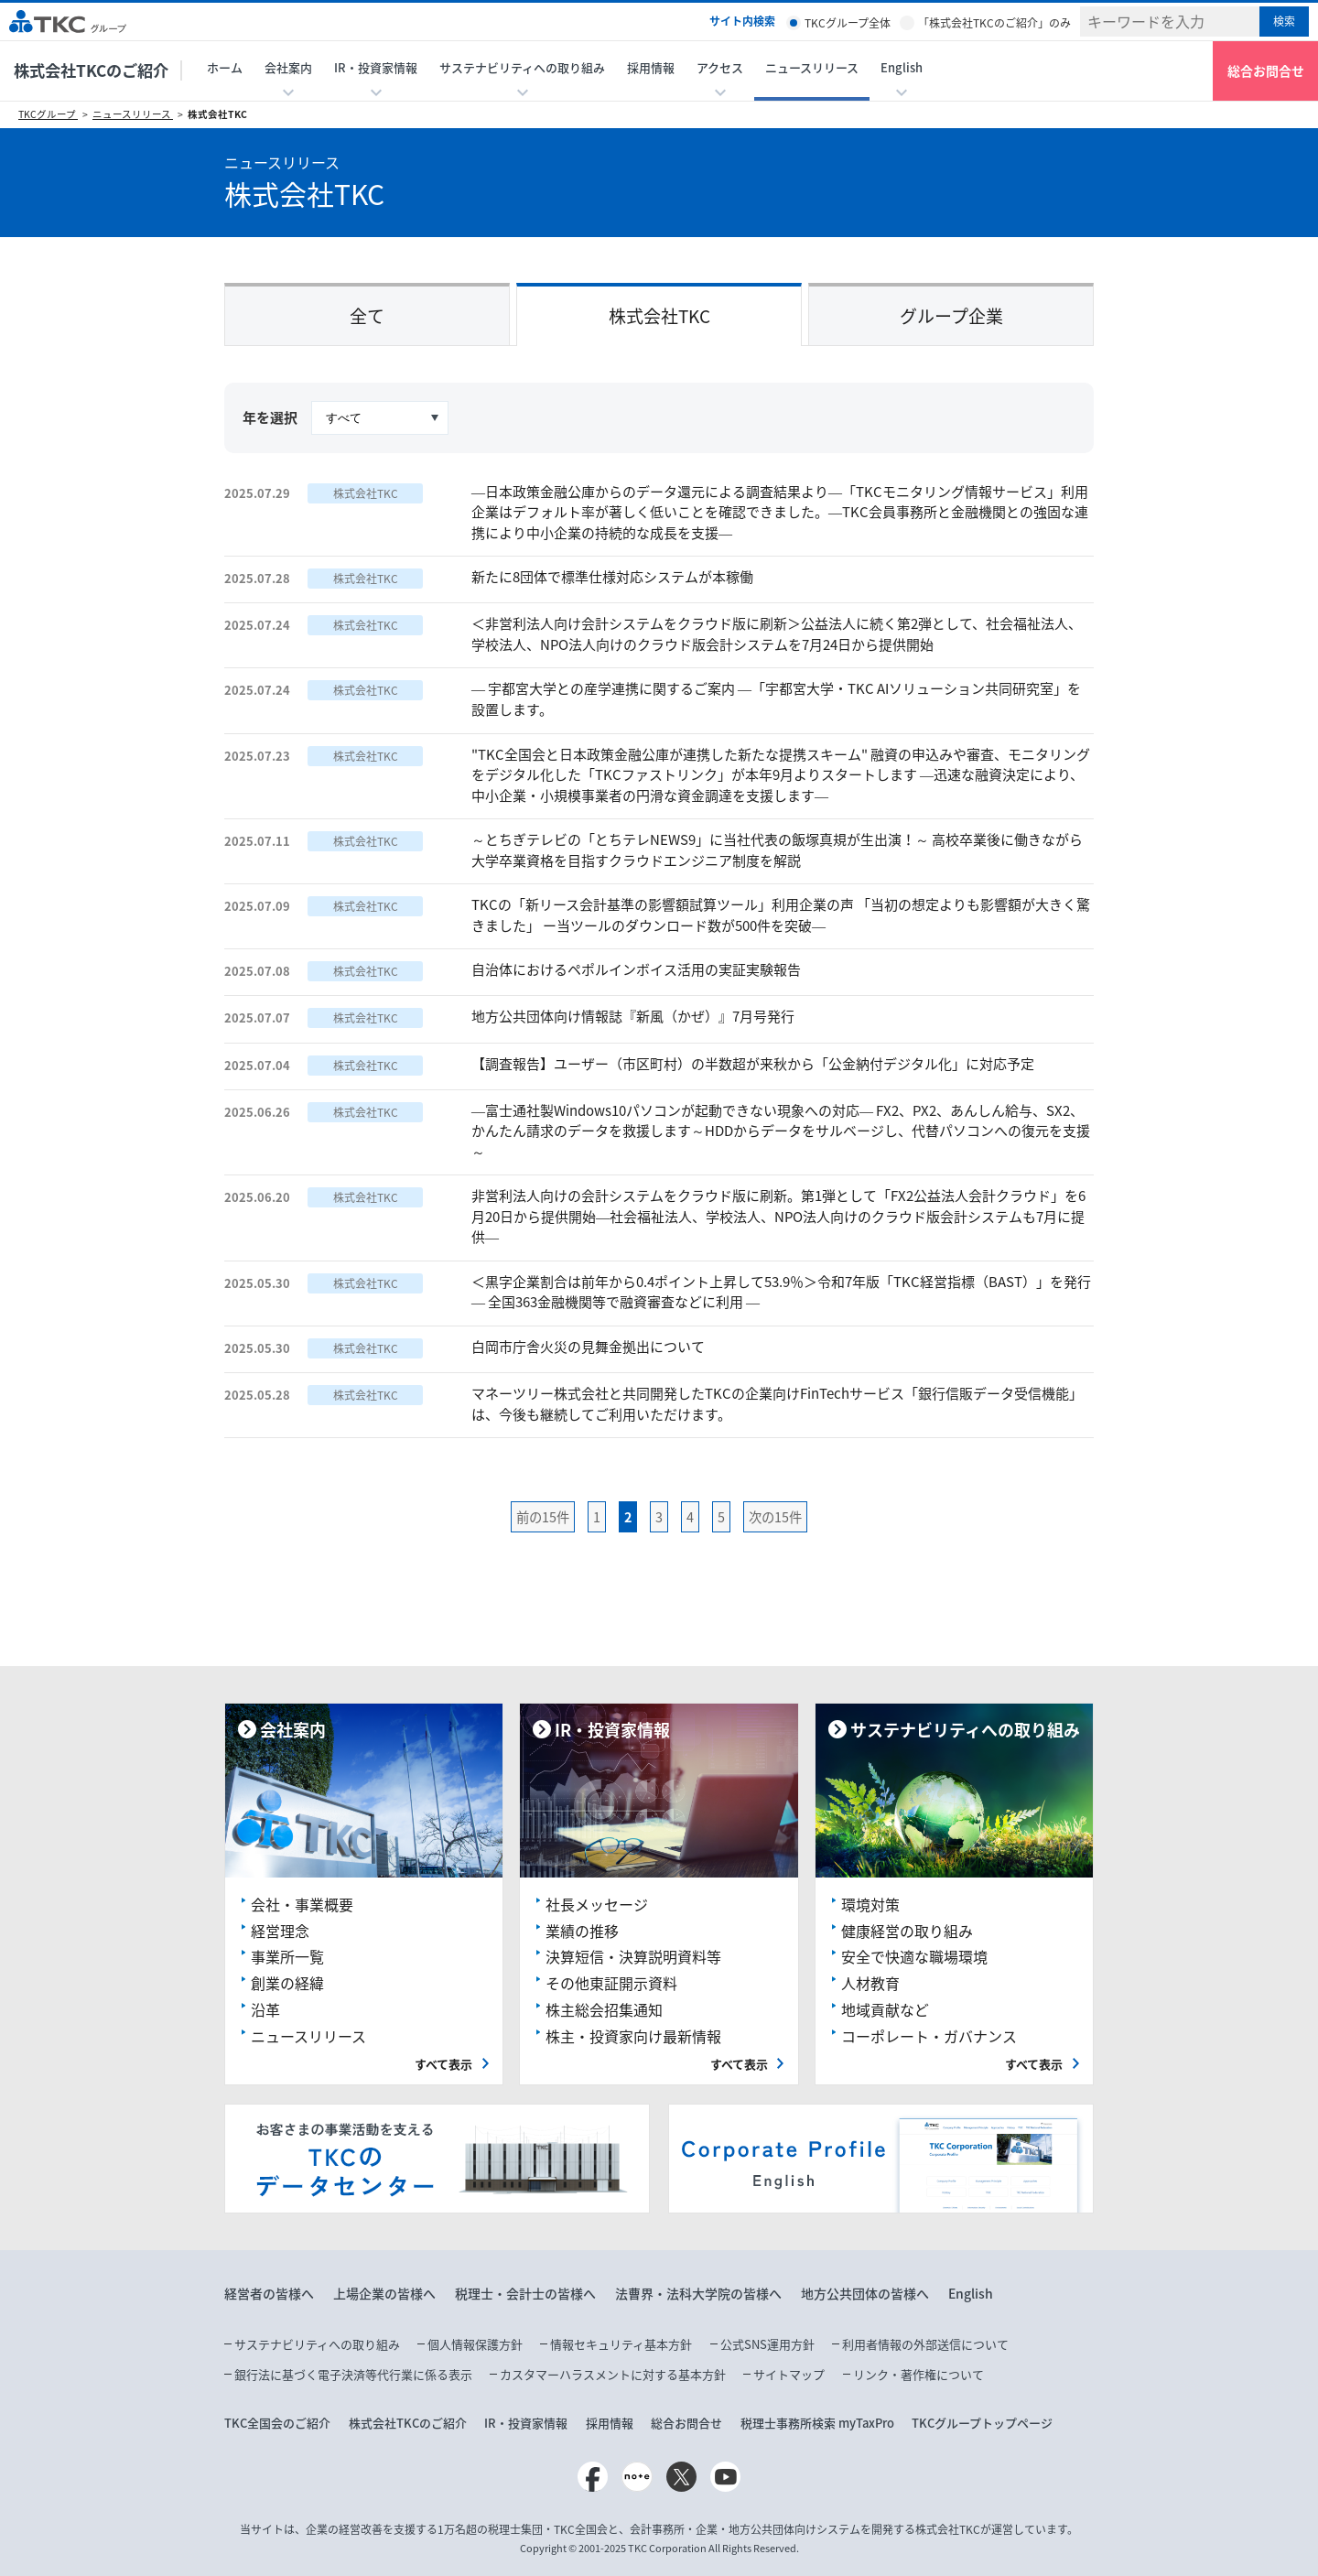  I want to click on 人材教育, so click(870, 1983).